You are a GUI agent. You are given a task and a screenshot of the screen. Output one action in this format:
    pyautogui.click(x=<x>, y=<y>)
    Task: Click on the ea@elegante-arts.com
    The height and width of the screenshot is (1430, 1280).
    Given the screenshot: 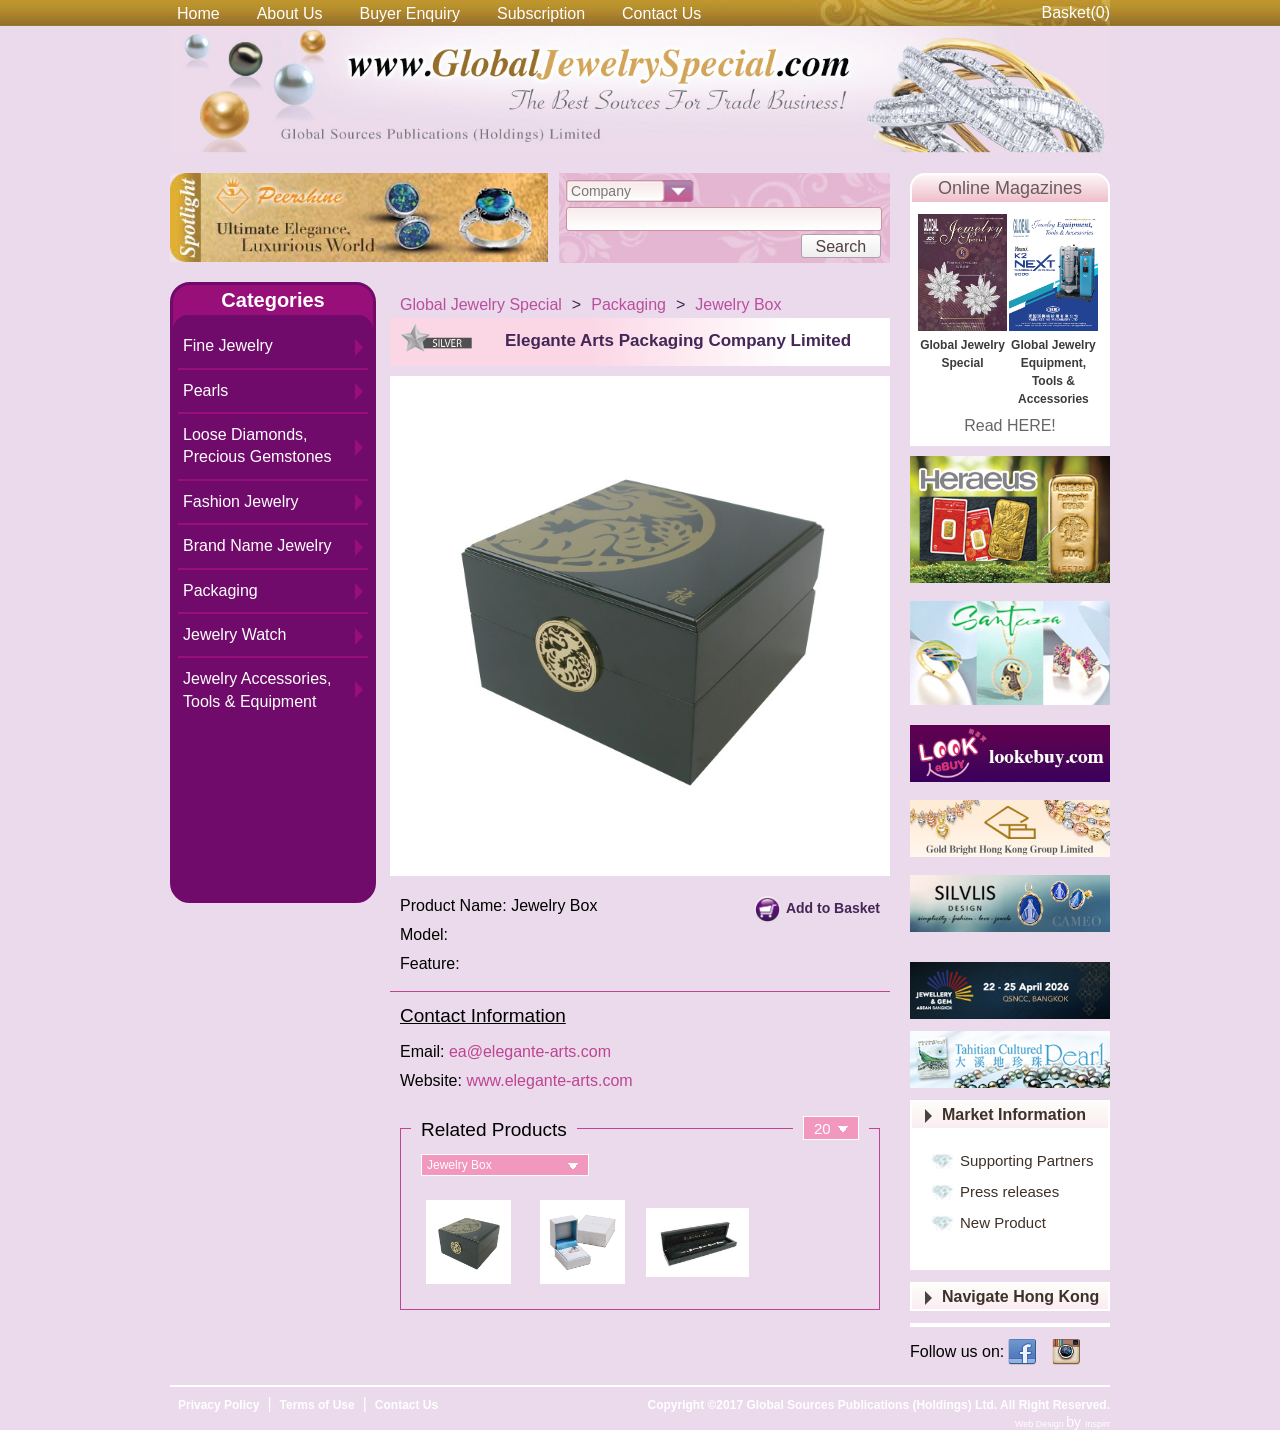 What is the action you would take?
    pyautogui.click(x=530, y=1051)
    